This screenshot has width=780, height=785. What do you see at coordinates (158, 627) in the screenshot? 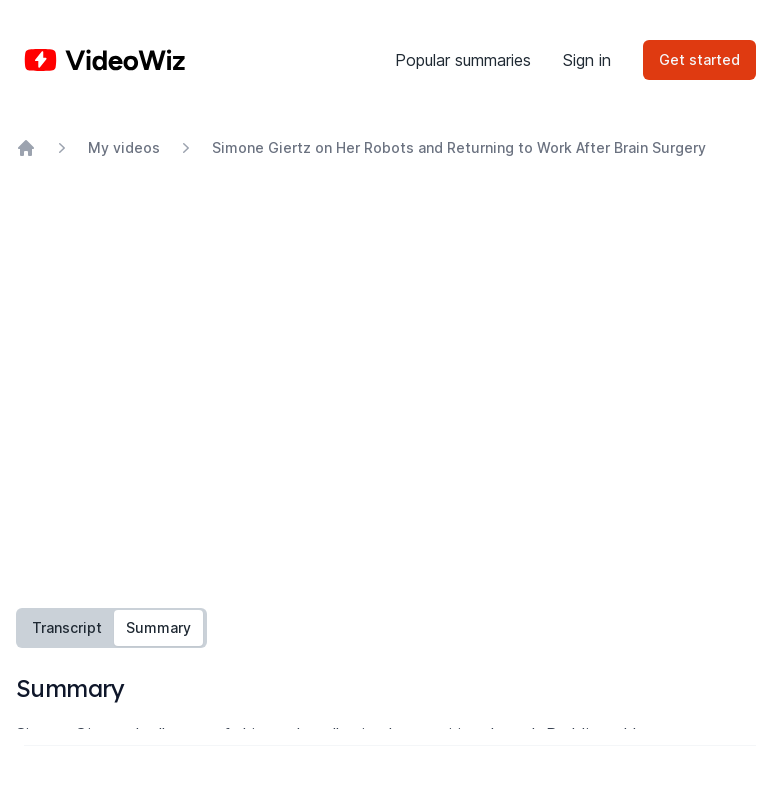
I see `Summary [tab]` at bounding box center [158, 627].